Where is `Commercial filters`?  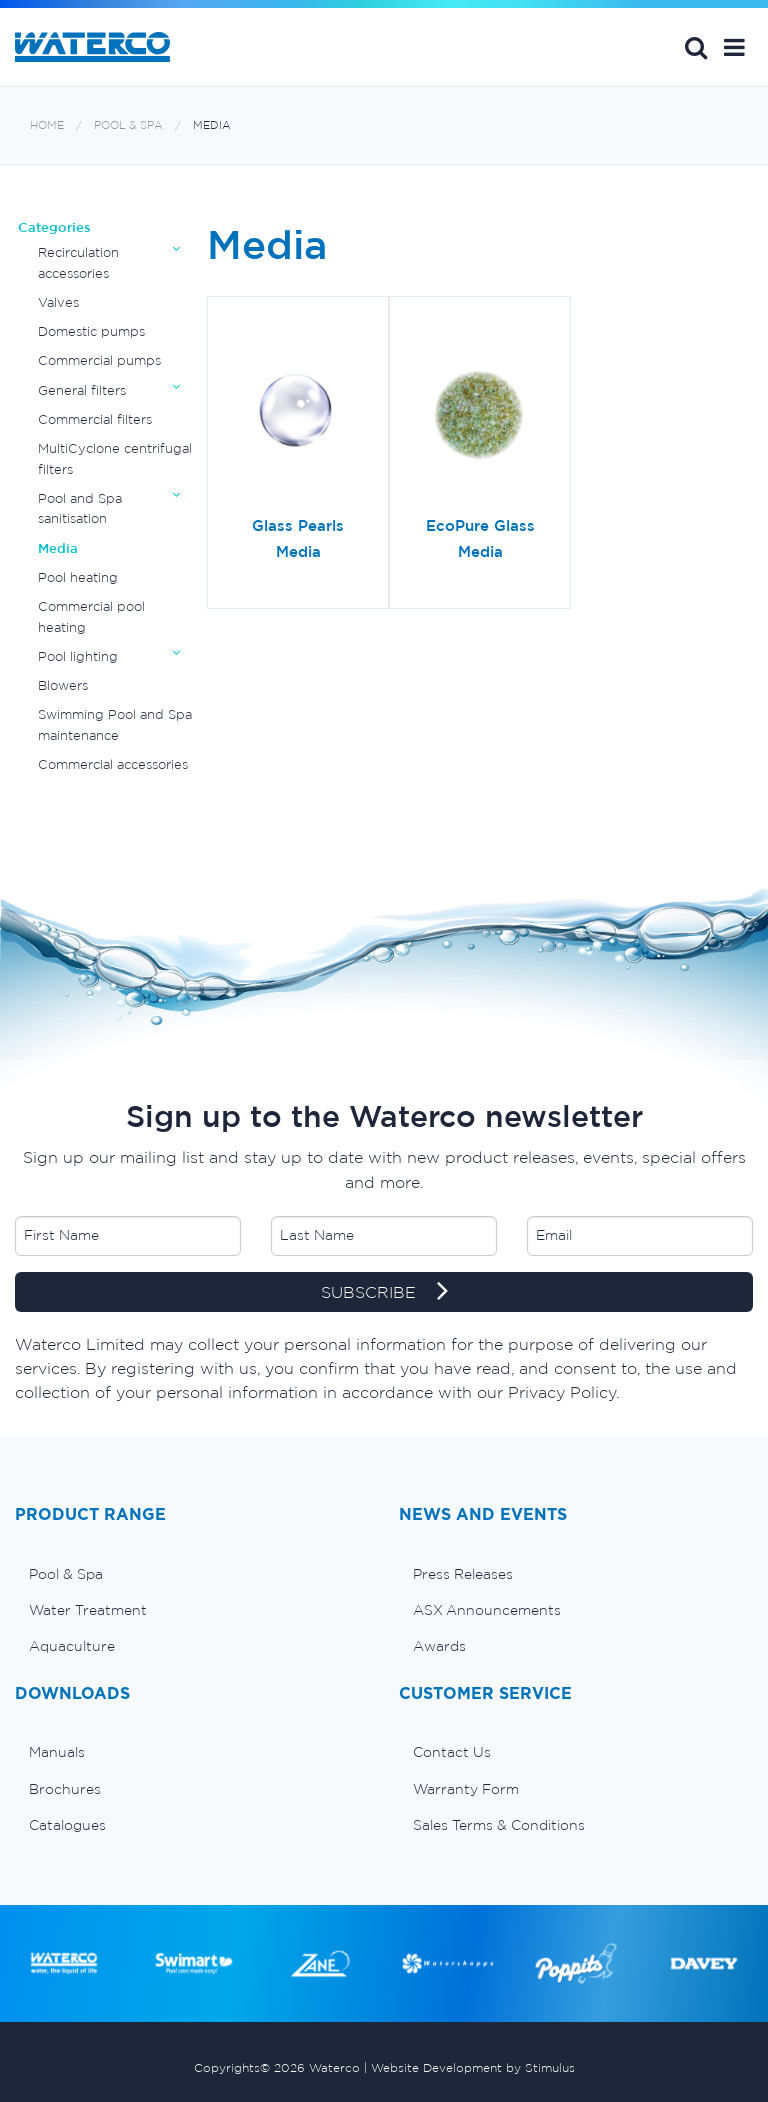
Commercial filters is located at coordinates (95, 419).